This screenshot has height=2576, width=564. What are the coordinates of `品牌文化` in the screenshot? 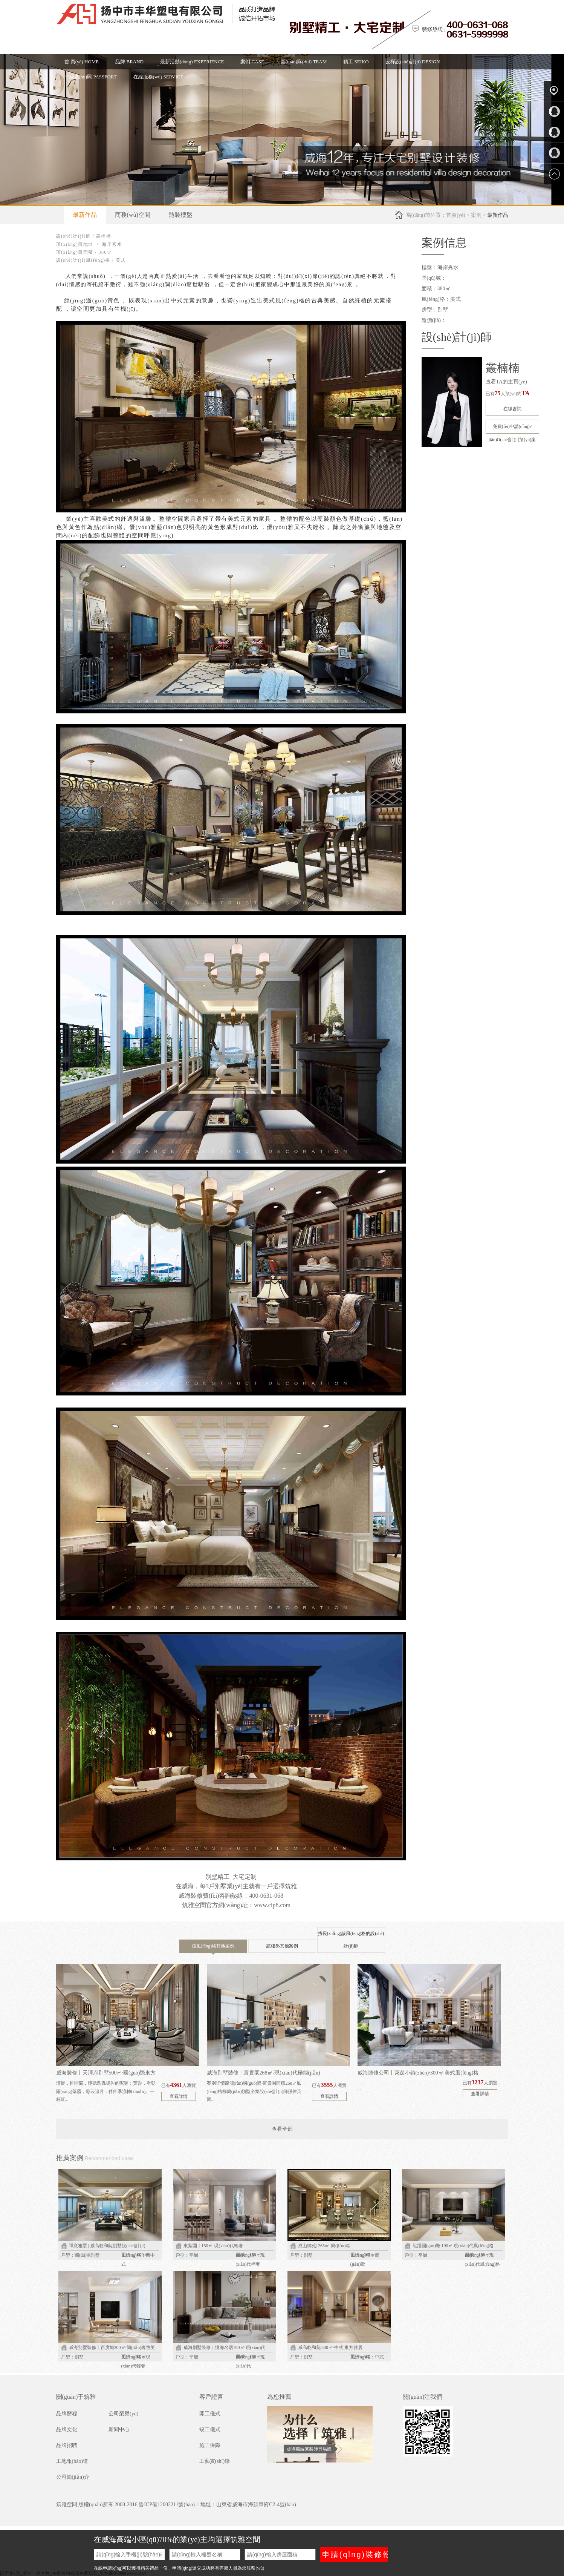 It's located at (66, 2429).